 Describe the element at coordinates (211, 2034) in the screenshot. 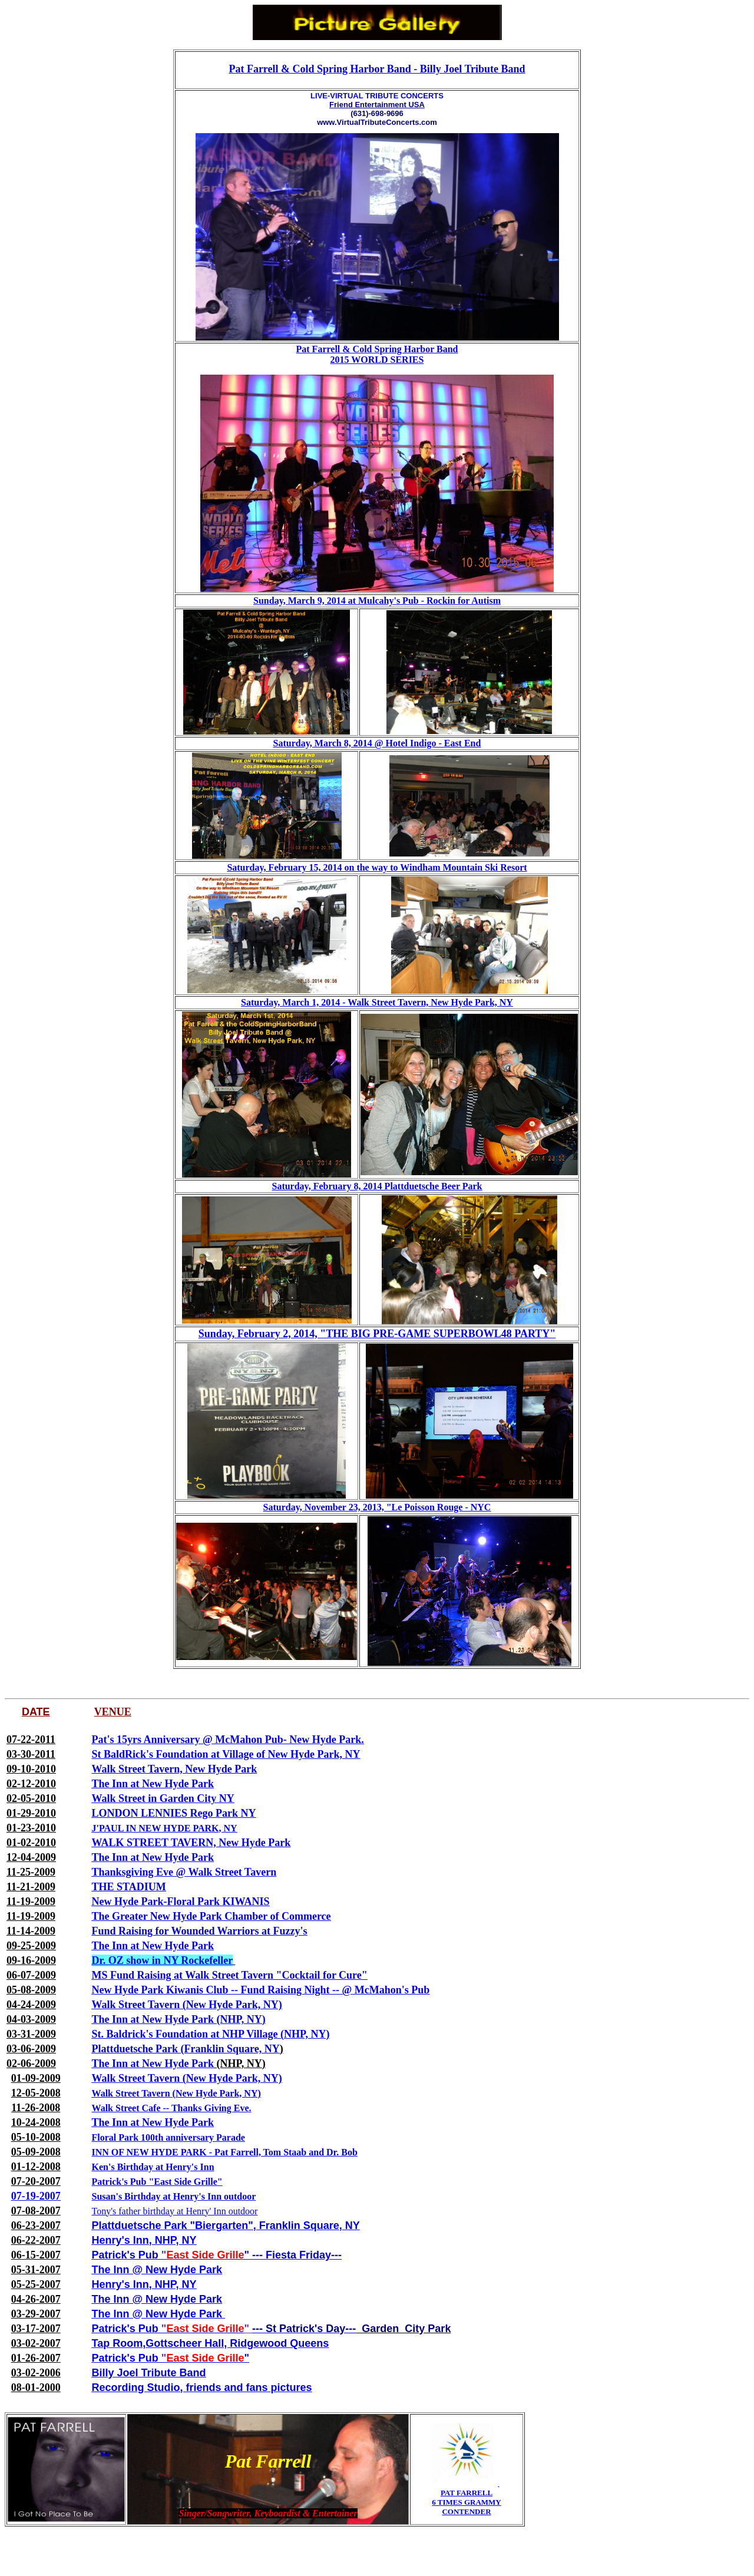

I see `St. Baldrick's Foundation at NHP Village (NHP, NY)` at that location.